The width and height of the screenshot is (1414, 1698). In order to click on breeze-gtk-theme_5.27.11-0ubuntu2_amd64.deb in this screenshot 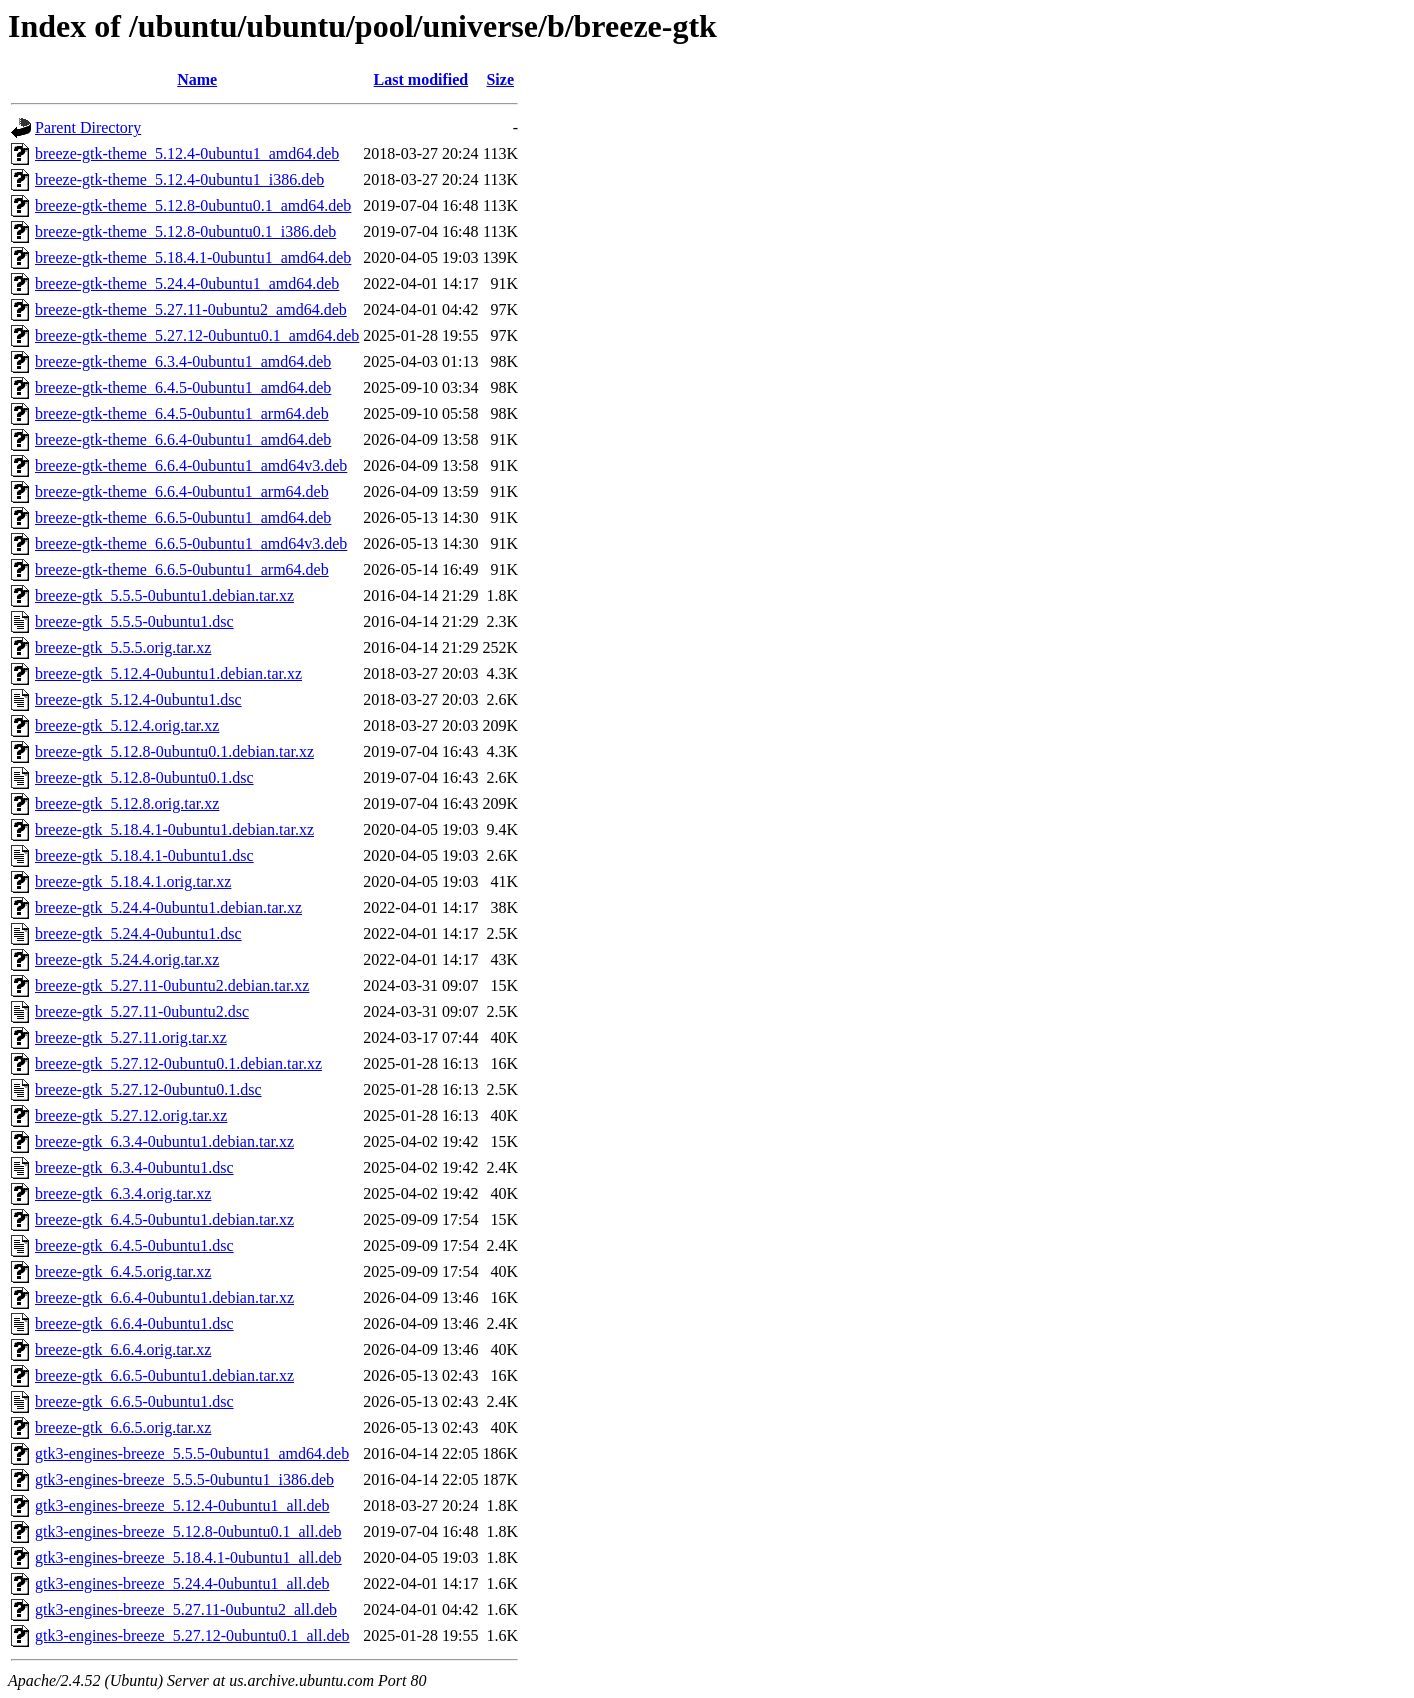, I will do `click(191, 309)`.